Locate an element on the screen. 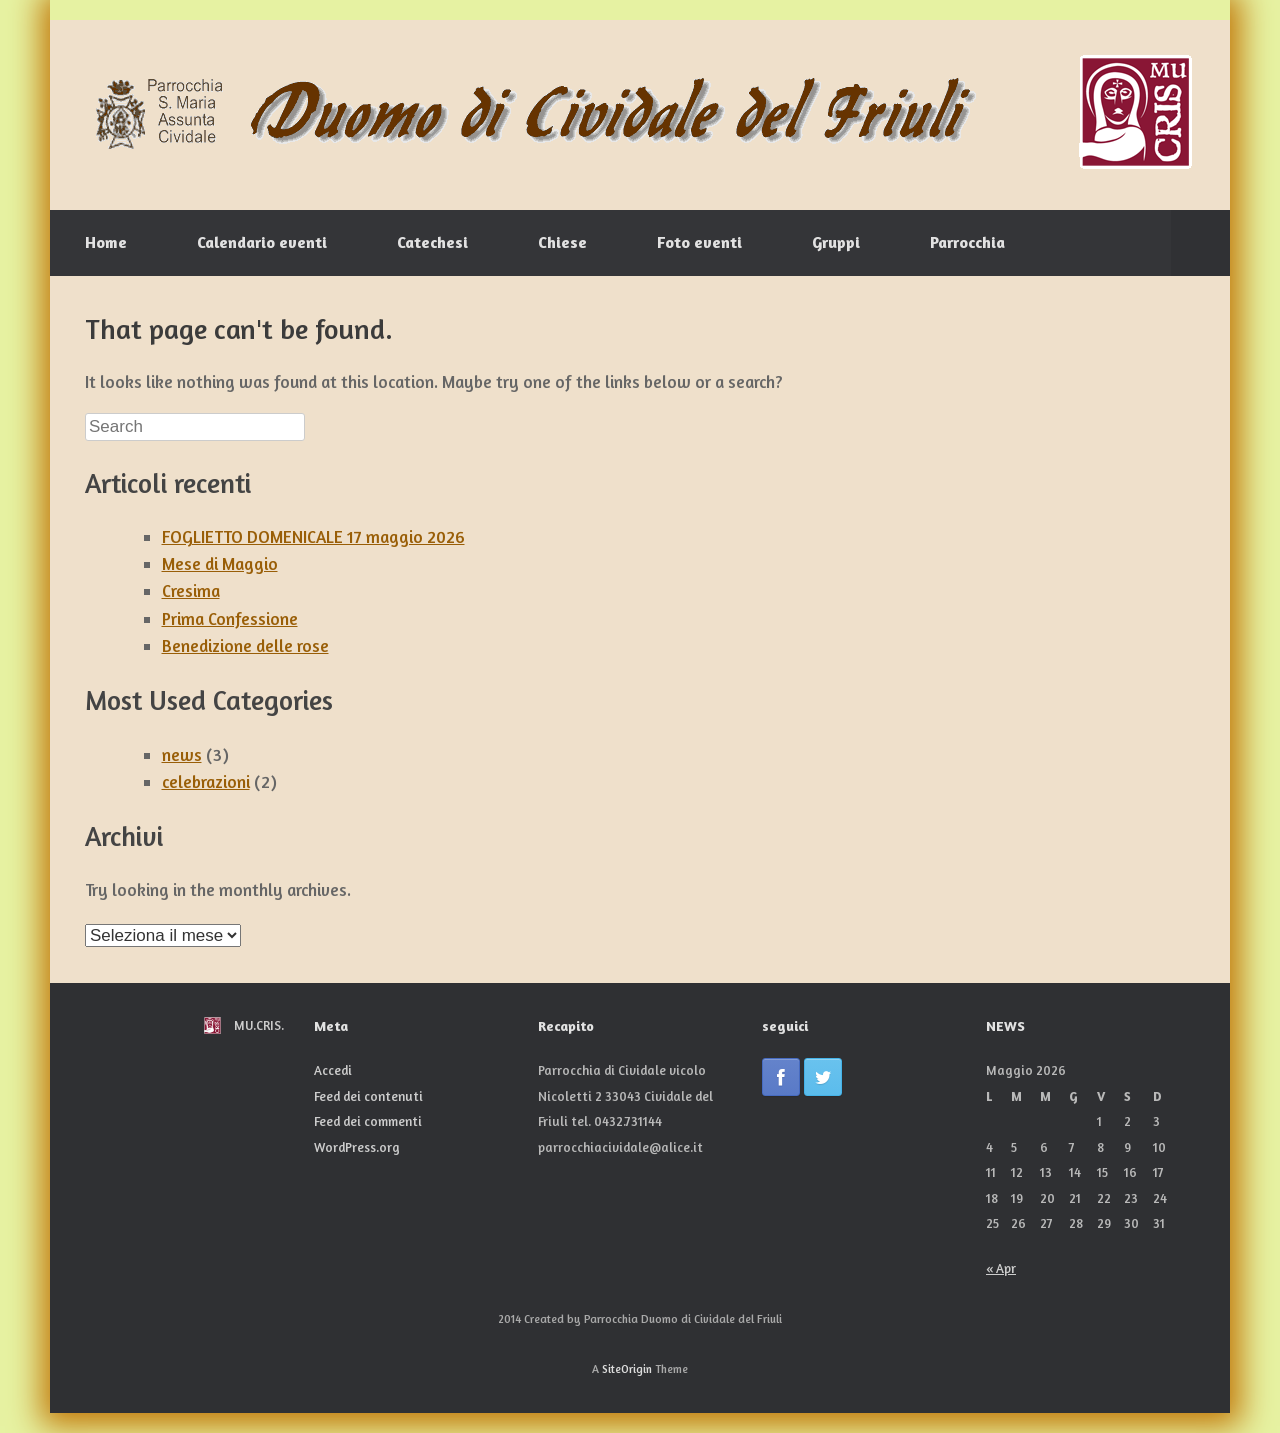 The width and height of the screenshot is (1280, 1433). Feed dei commenti is located at coordinates (368, 1121).